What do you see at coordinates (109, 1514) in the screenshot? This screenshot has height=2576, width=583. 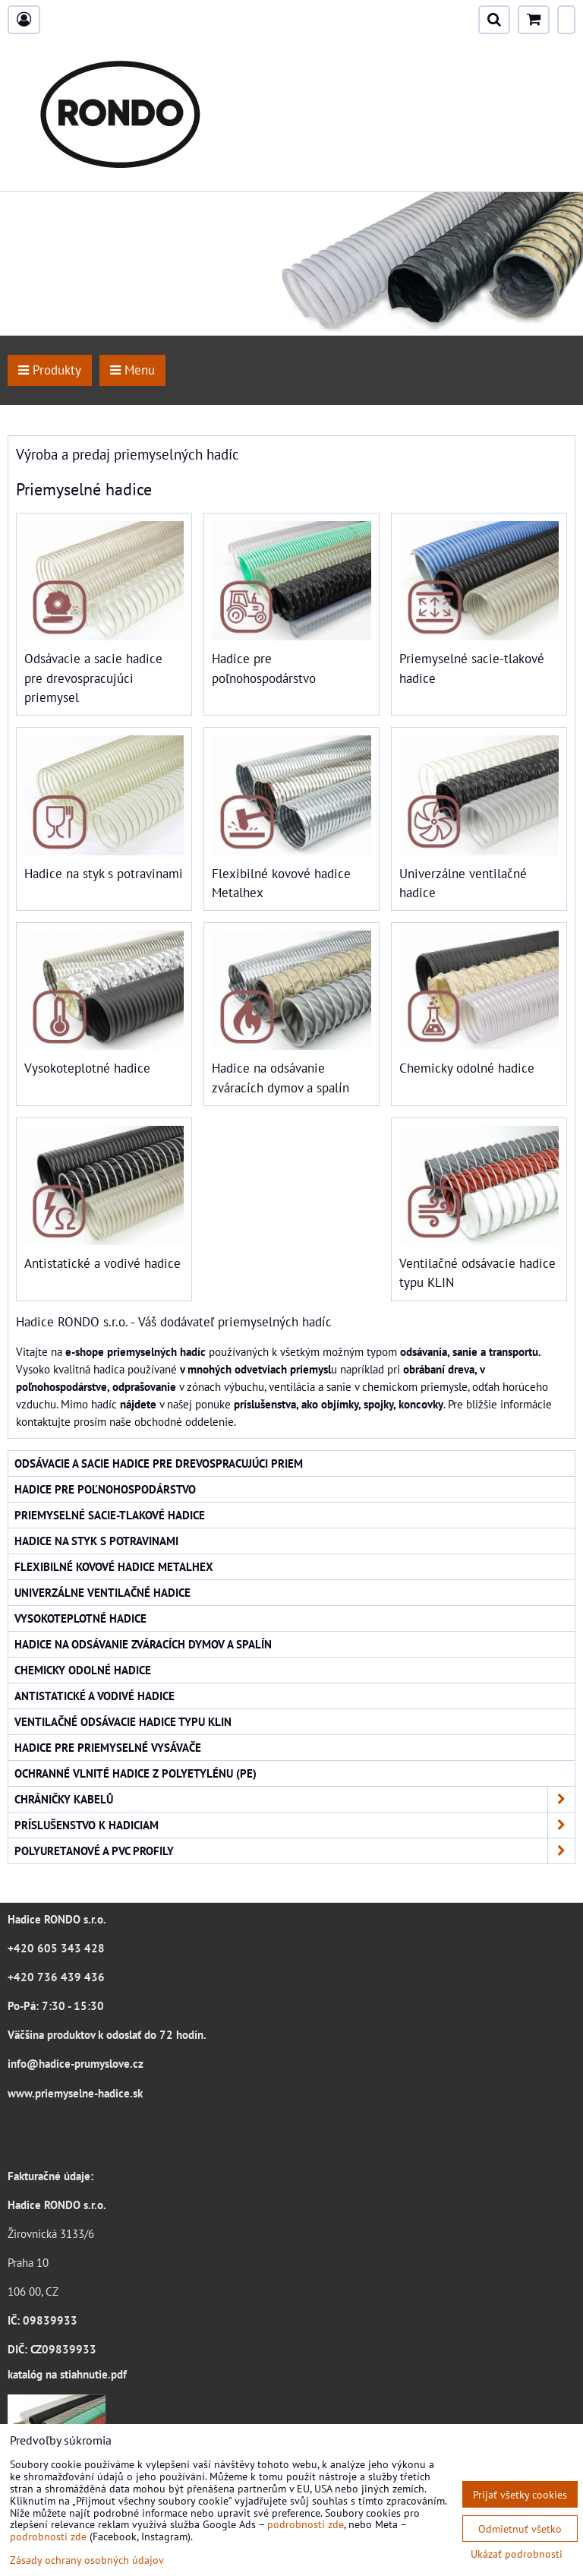 I see `Priemyselné sacie-tlakové hadice` at bounding box center [109, 1514].